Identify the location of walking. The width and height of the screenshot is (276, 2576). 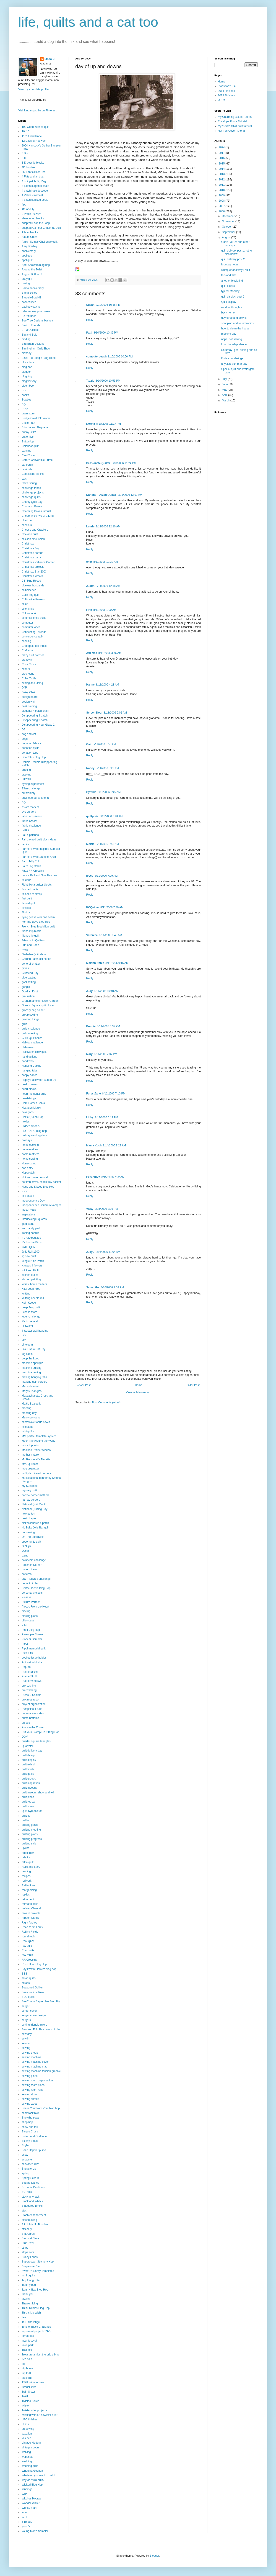
(26, 2452).